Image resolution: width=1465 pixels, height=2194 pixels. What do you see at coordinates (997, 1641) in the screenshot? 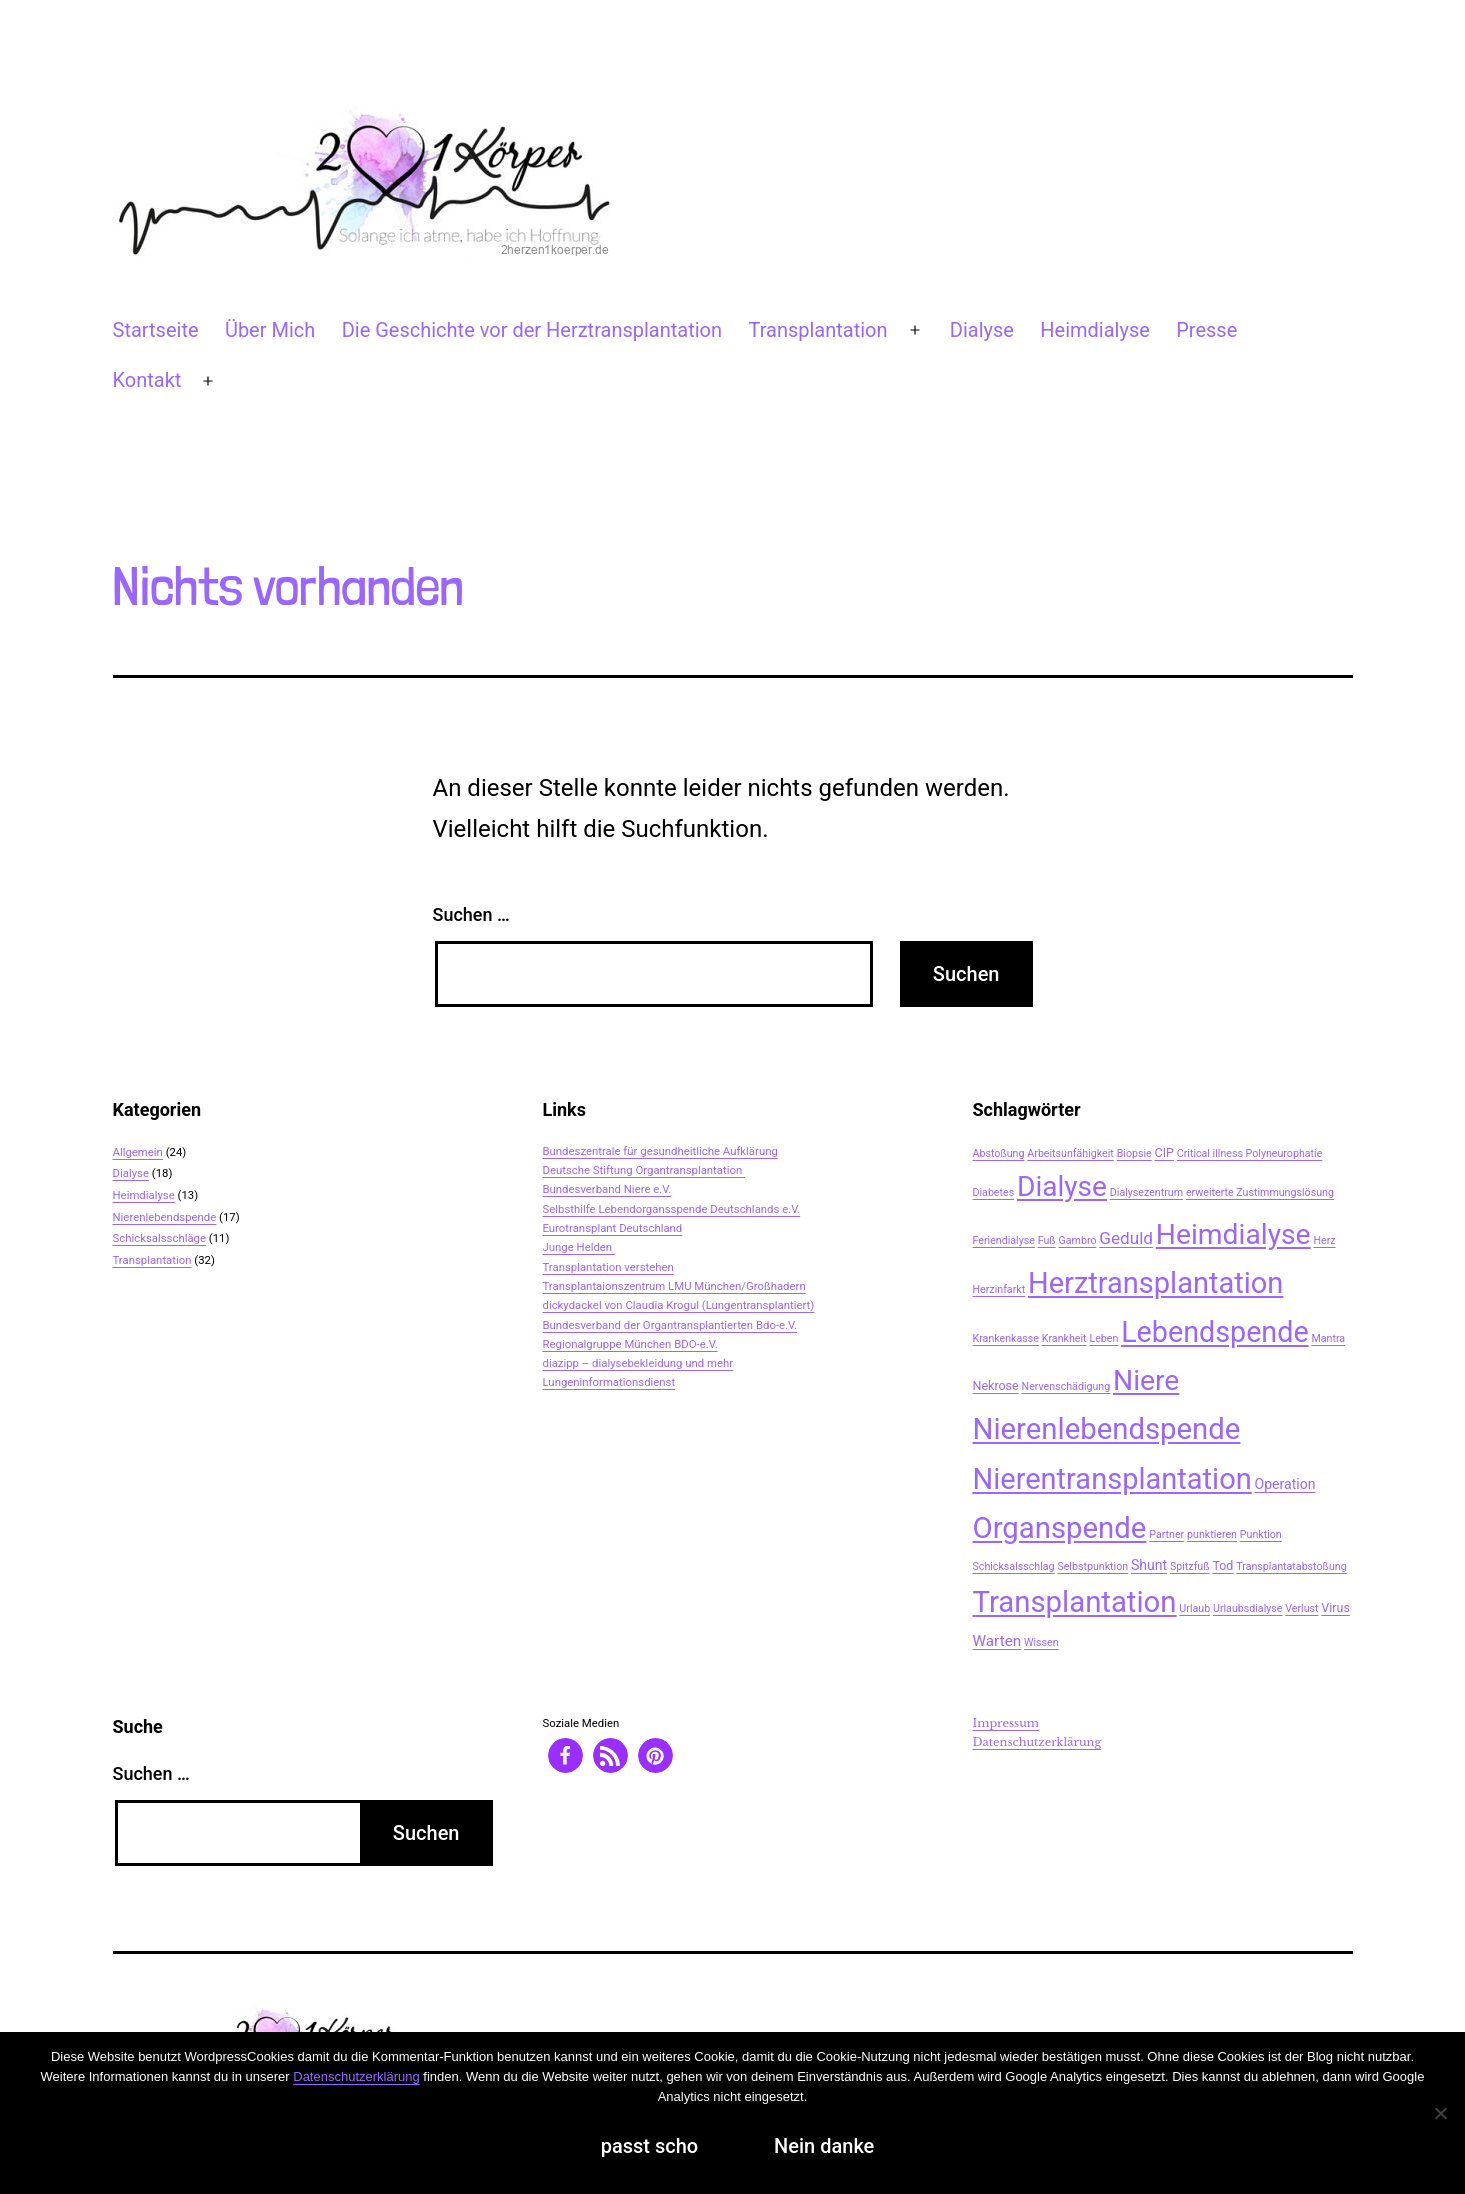
I see `Warten [Warten (5 Einträge)]` at bounding box center [997, 1641].